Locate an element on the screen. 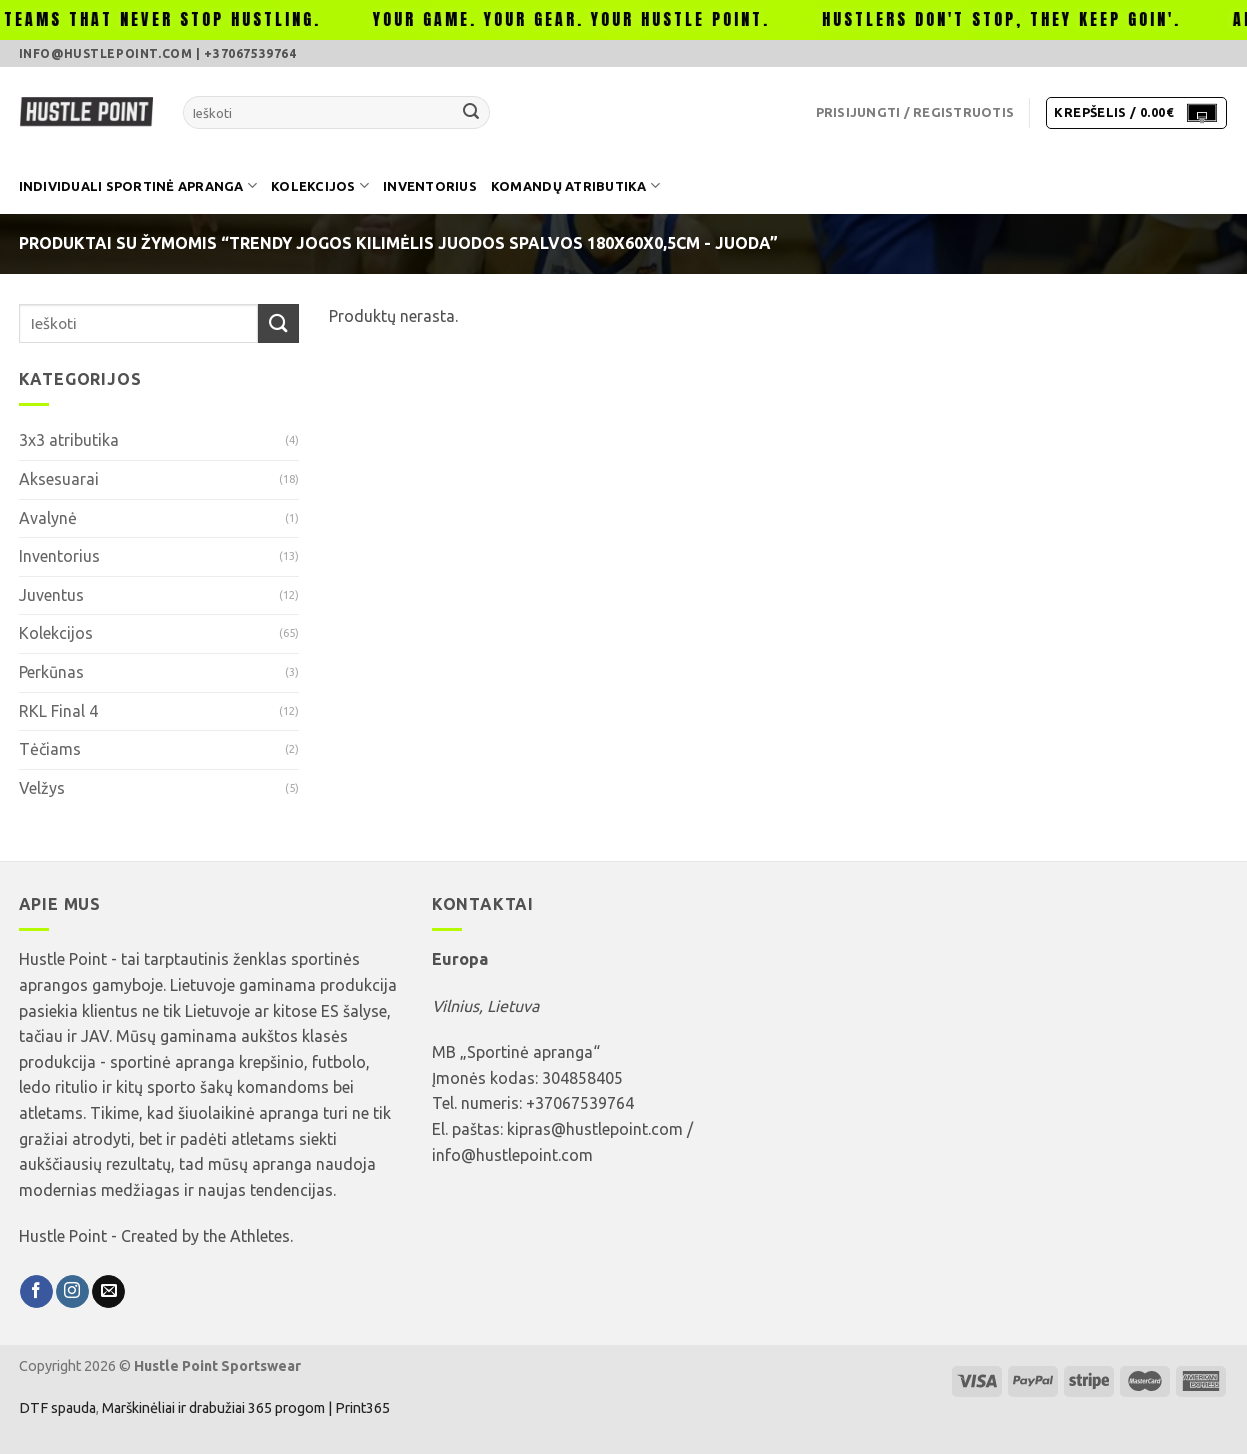 This screenshot has width=1247, height=1454. [Submit] is located at coordinates (471, 113).